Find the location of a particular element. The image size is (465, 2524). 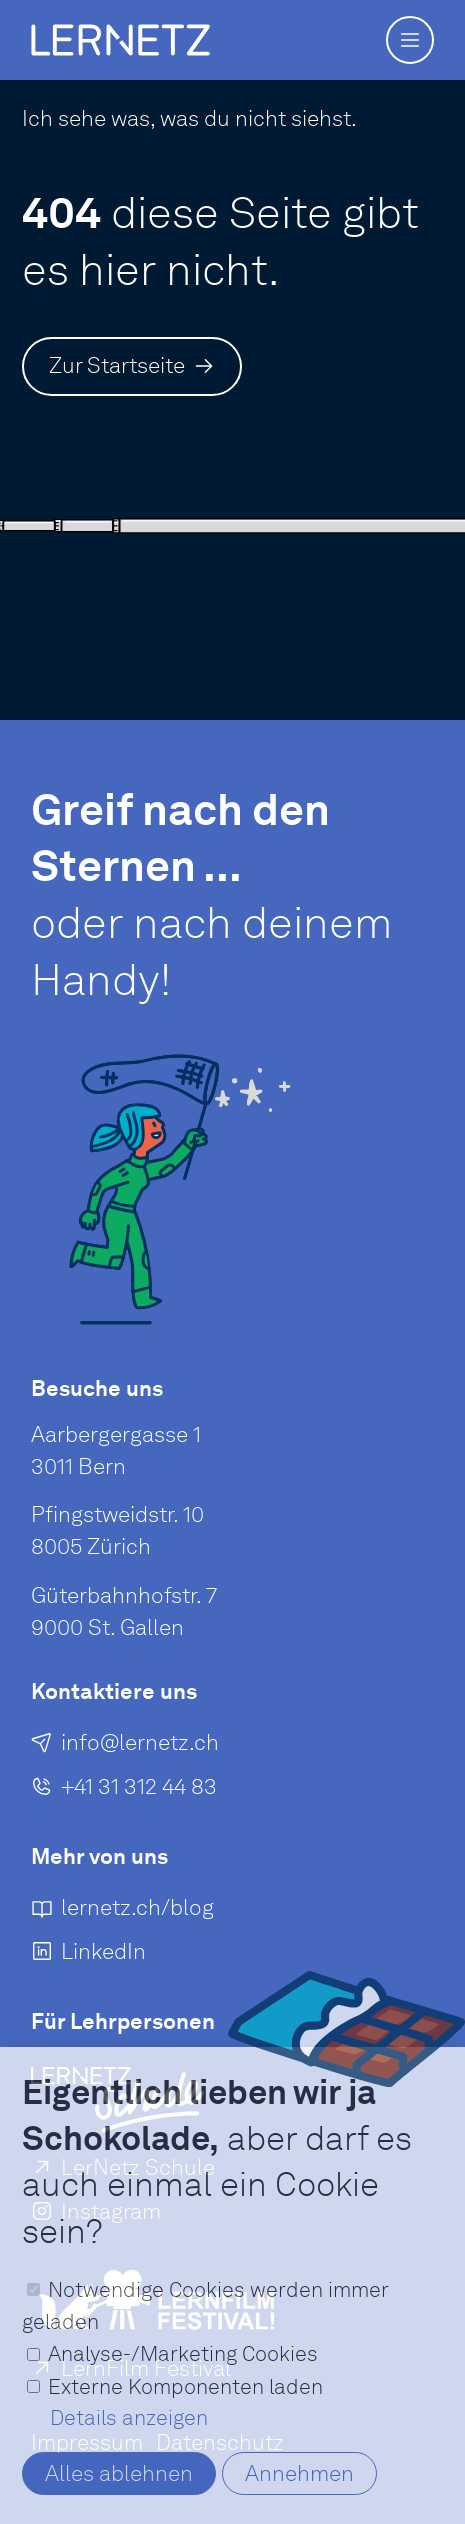

[button] is located at coordinates (410, 40).